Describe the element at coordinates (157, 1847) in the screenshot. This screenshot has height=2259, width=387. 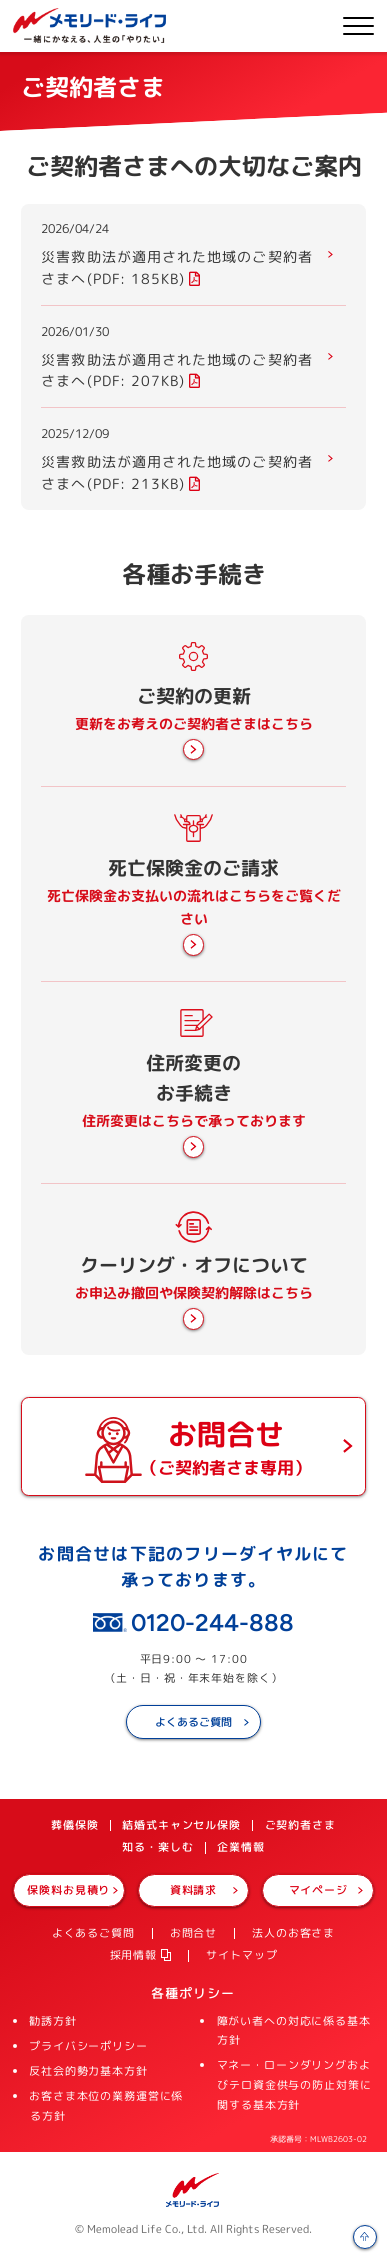
I see `知る・楽しむ` at that location.